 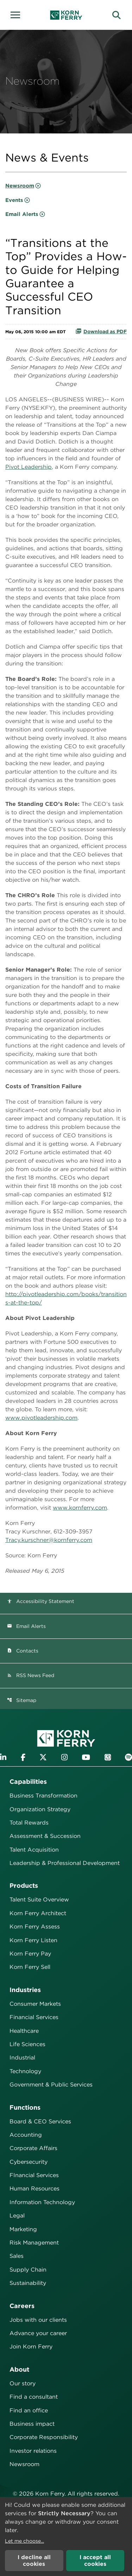 I want to click on Government & Public Services, so click(x=51, y=2084).